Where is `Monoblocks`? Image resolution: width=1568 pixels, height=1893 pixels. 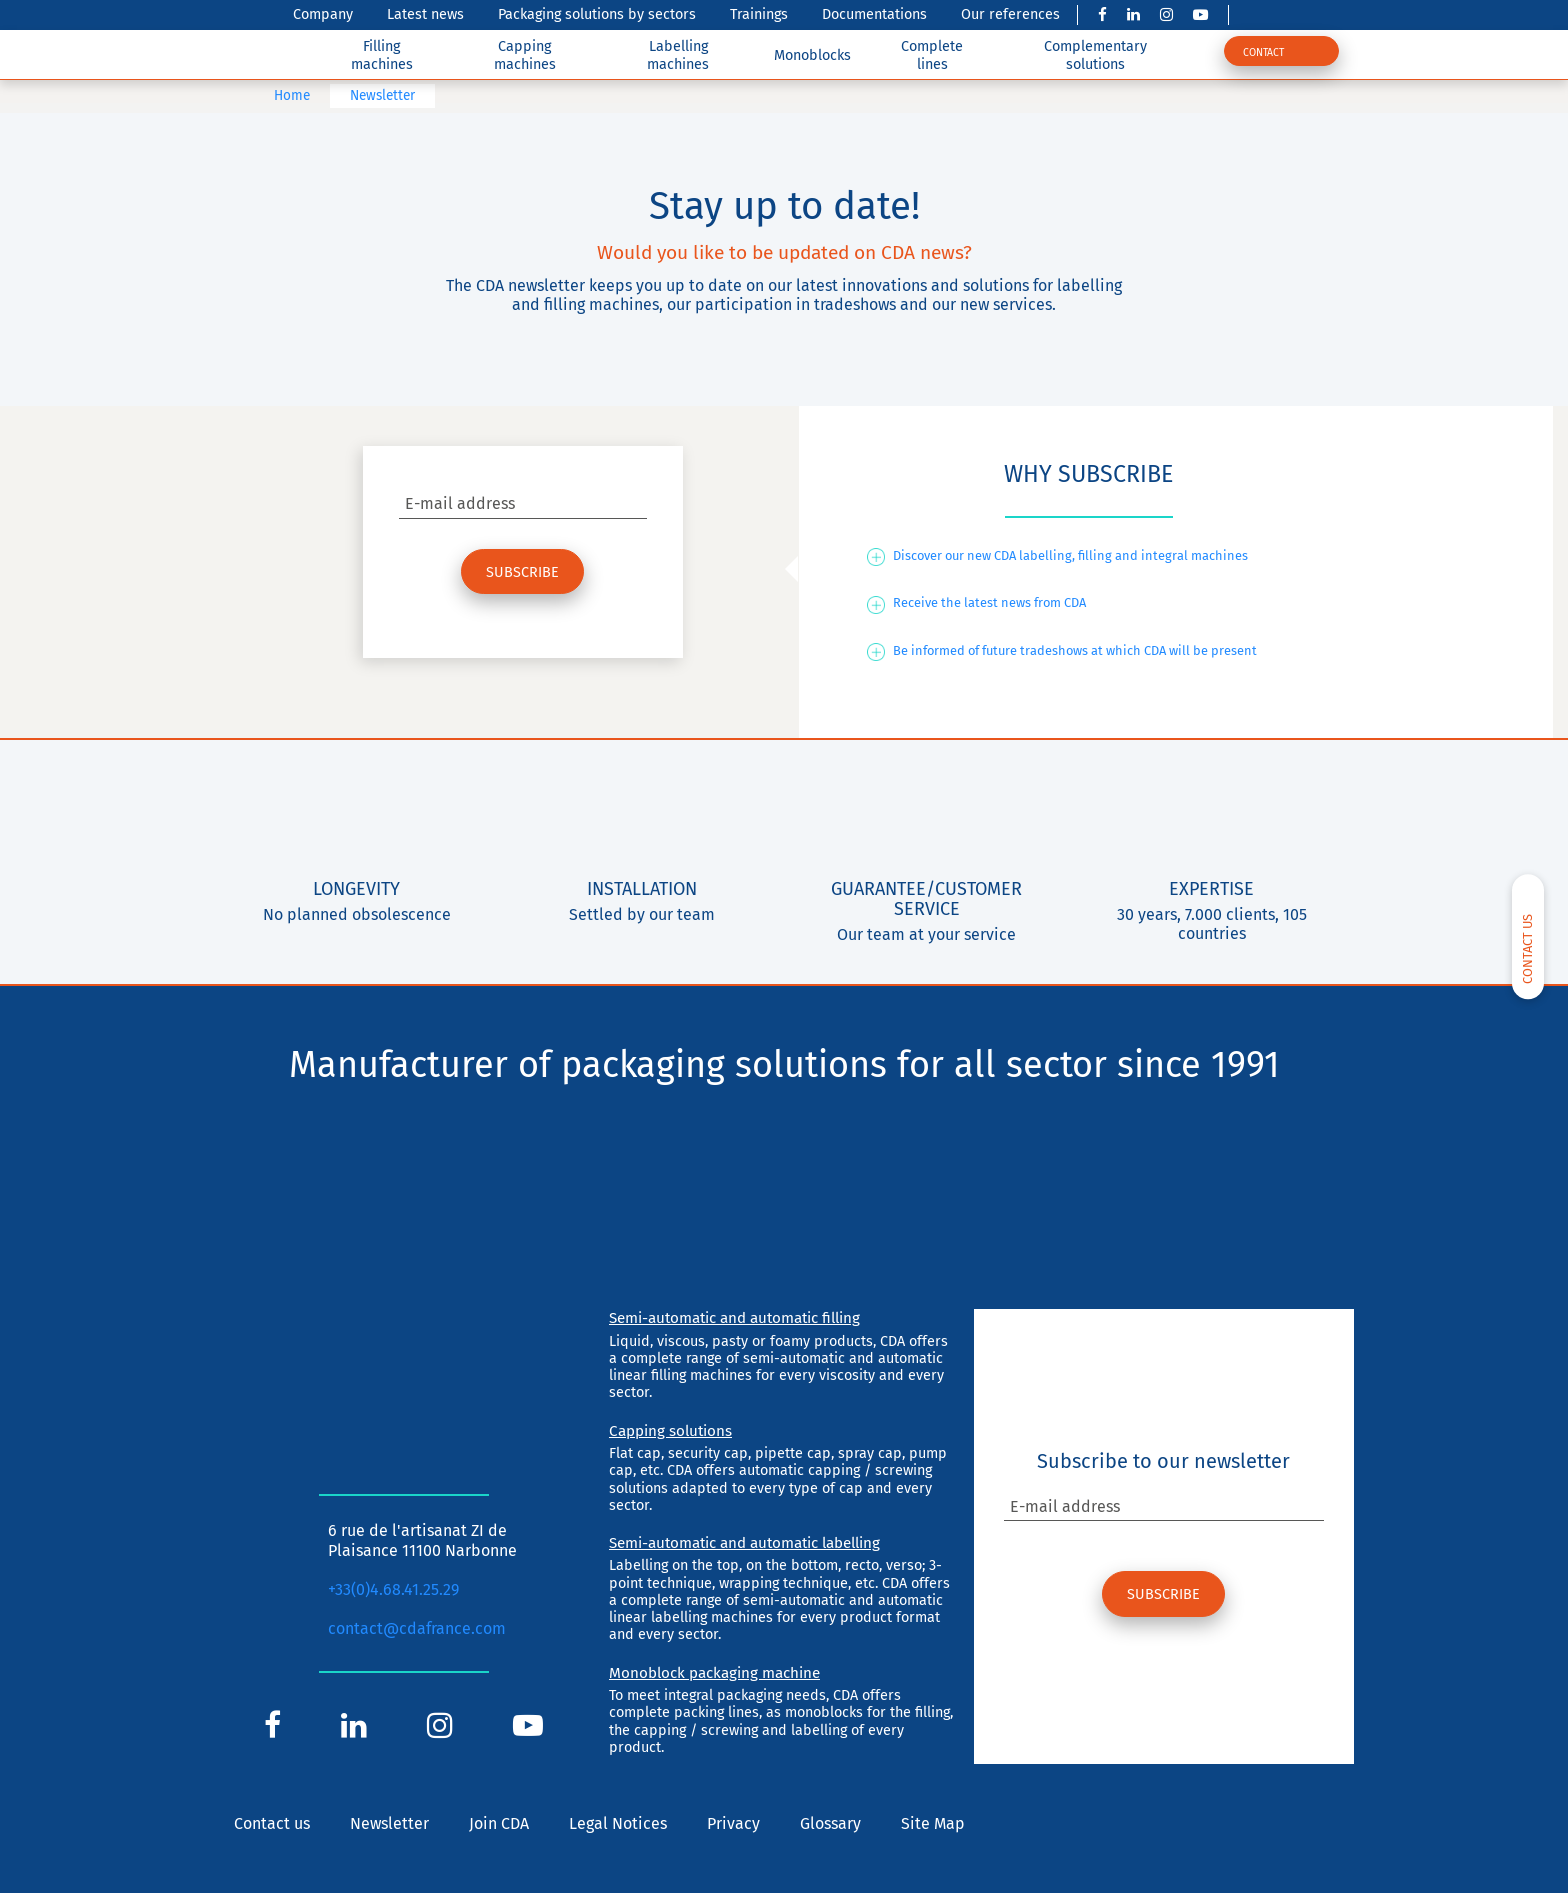
Monoblocks is located at coordinates (812, 55).